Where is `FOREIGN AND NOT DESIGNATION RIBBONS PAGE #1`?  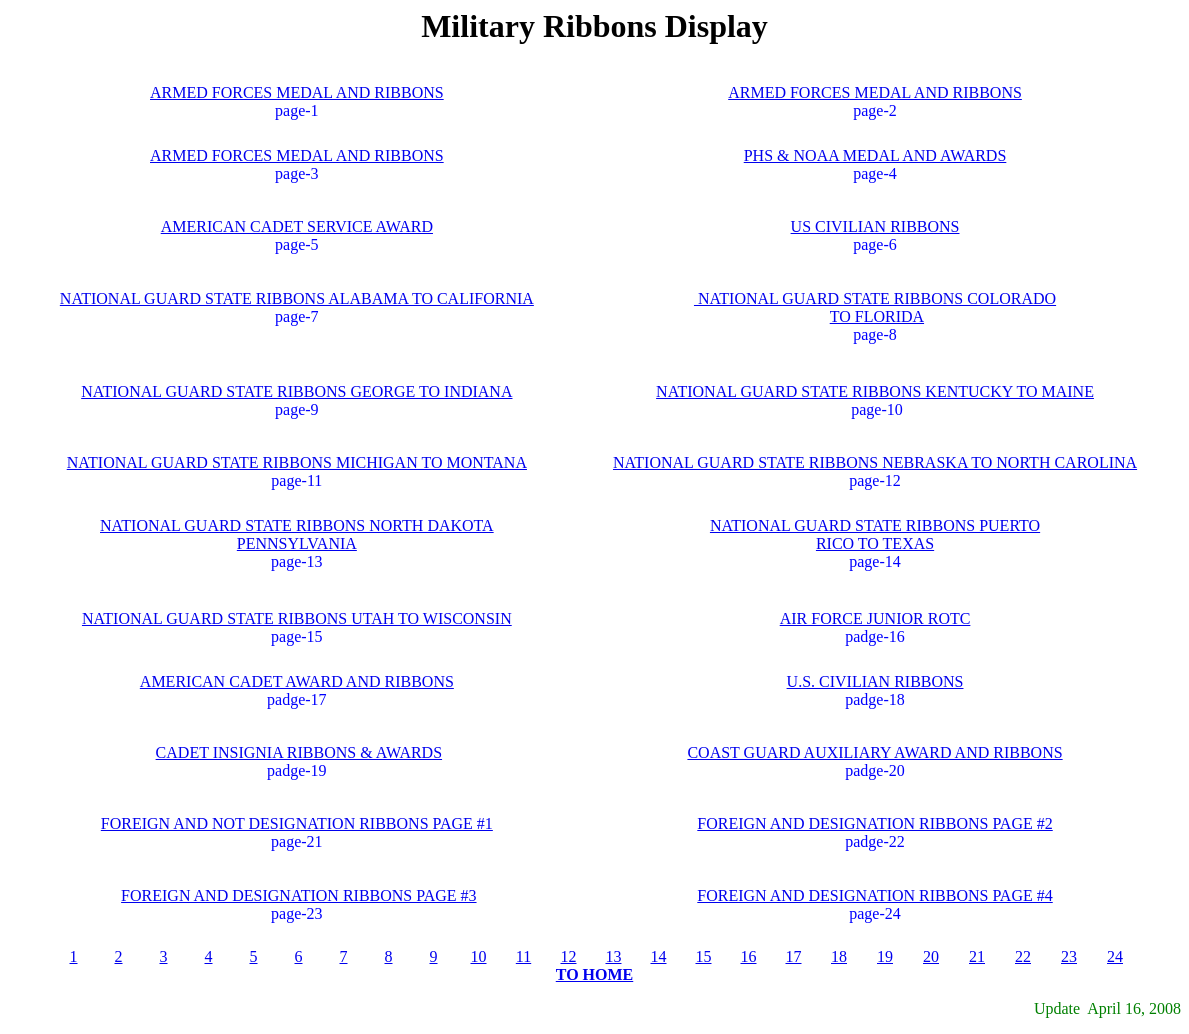 FOREIGN AND NOT DESIGNATION RIBBONS PAGE #1 is located at coordinates (297, 823).